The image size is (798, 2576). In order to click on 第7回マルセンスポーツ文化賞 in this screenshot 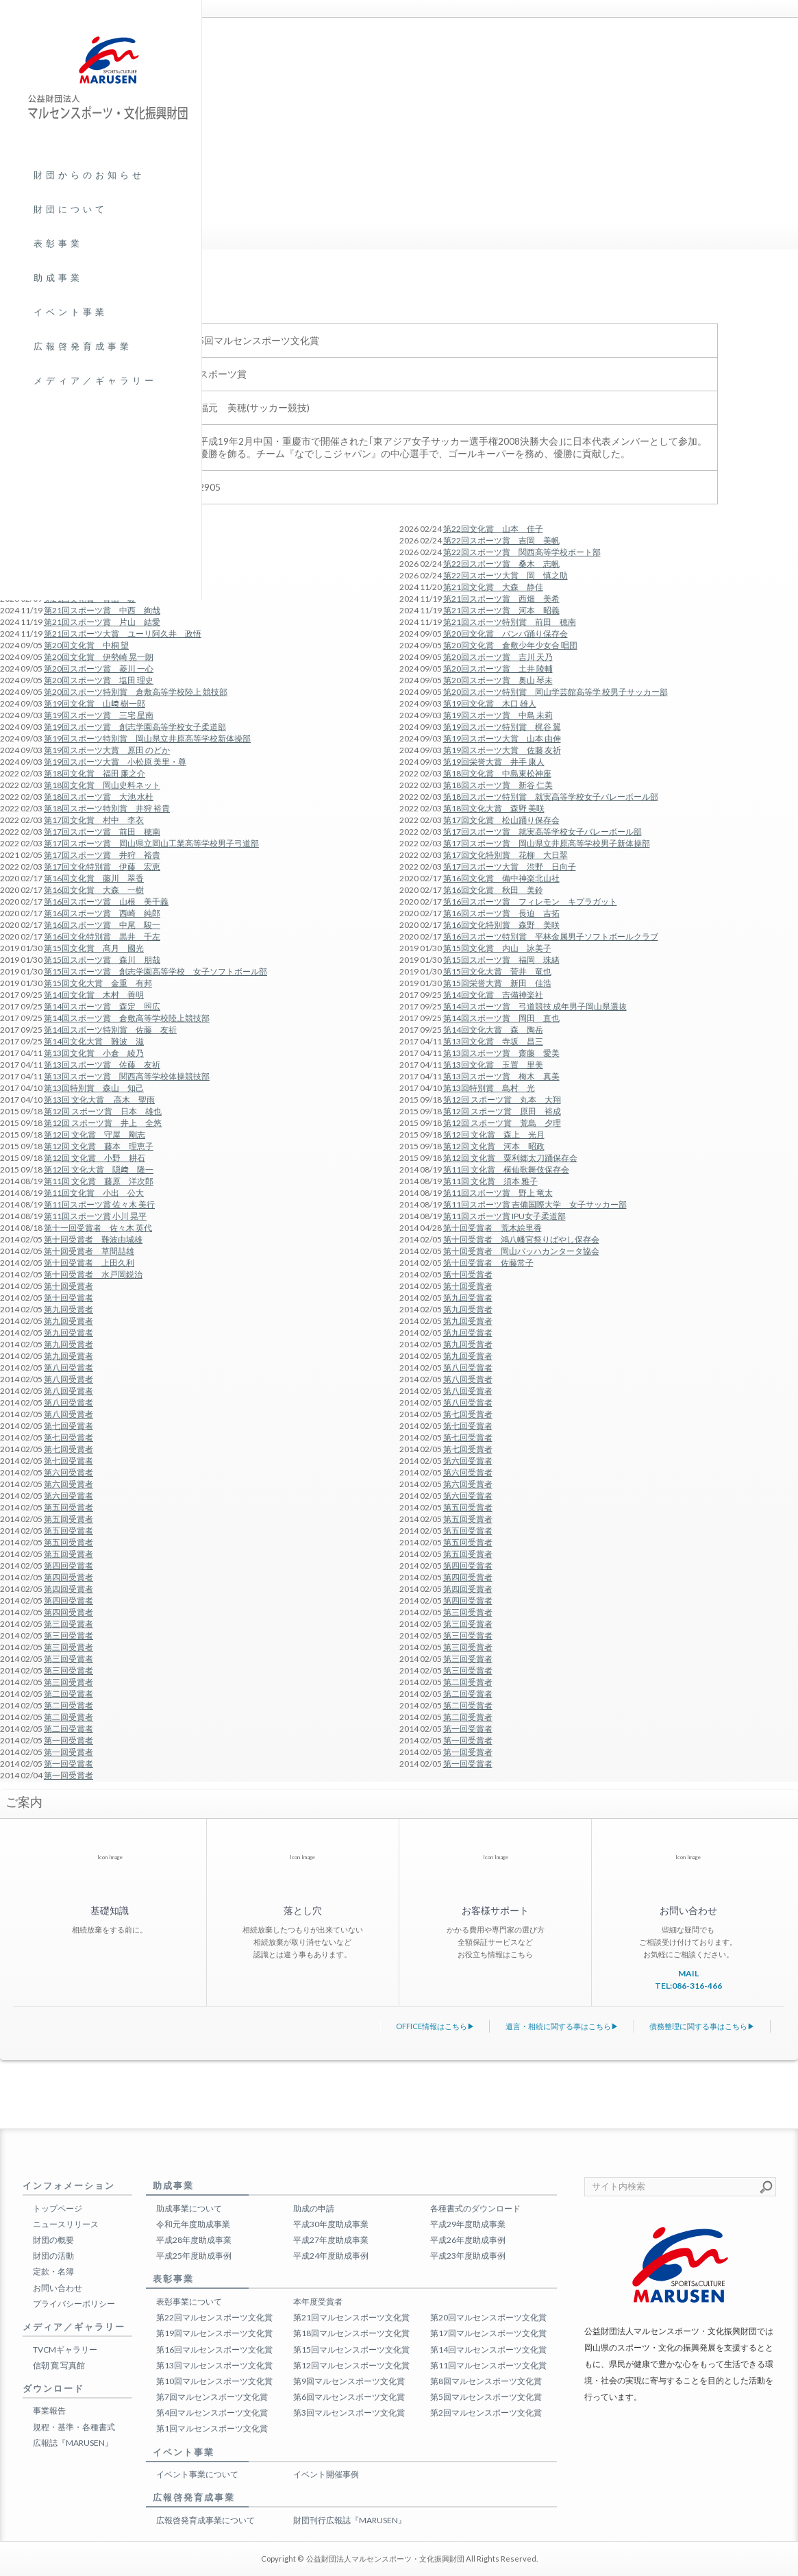, I will do `click(212, 2397)`.